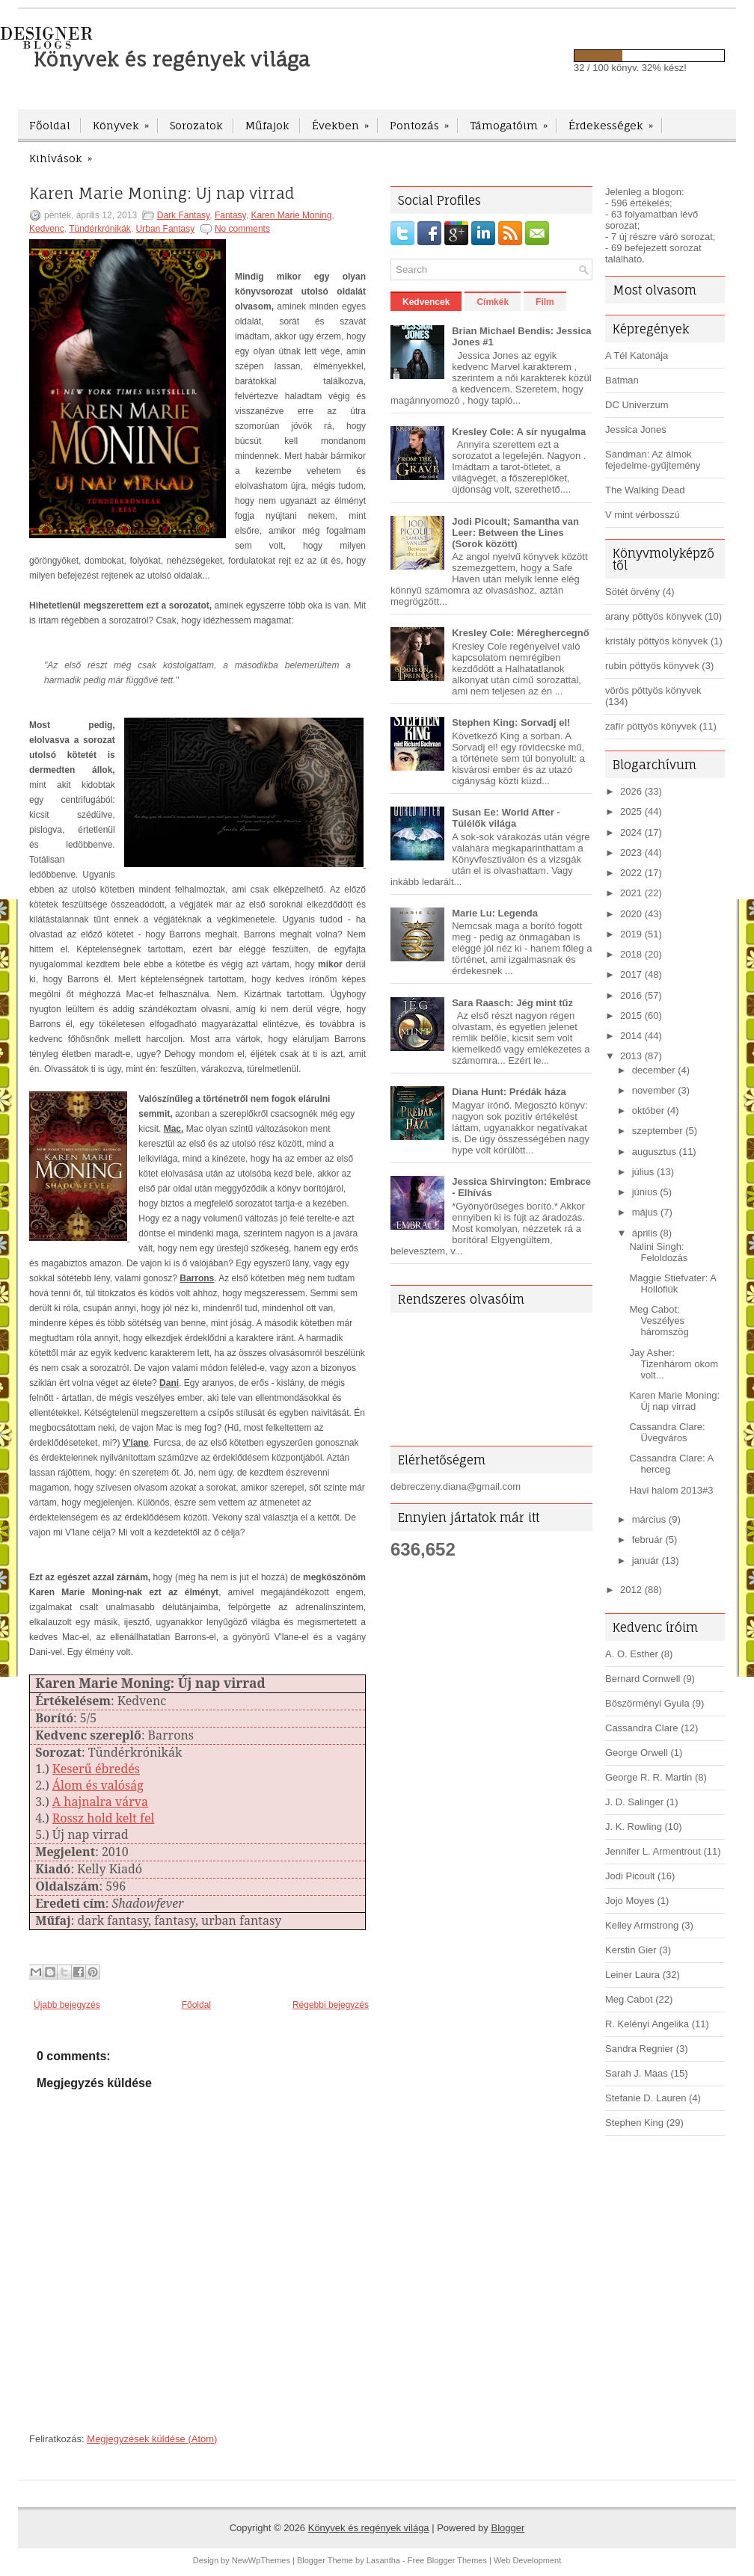 The height and width of the screenshot is (2576, 754). Describe the element at coordinates (653, 1851) in the screenshot. I see `Jennifer L. Armentrout` at that location.